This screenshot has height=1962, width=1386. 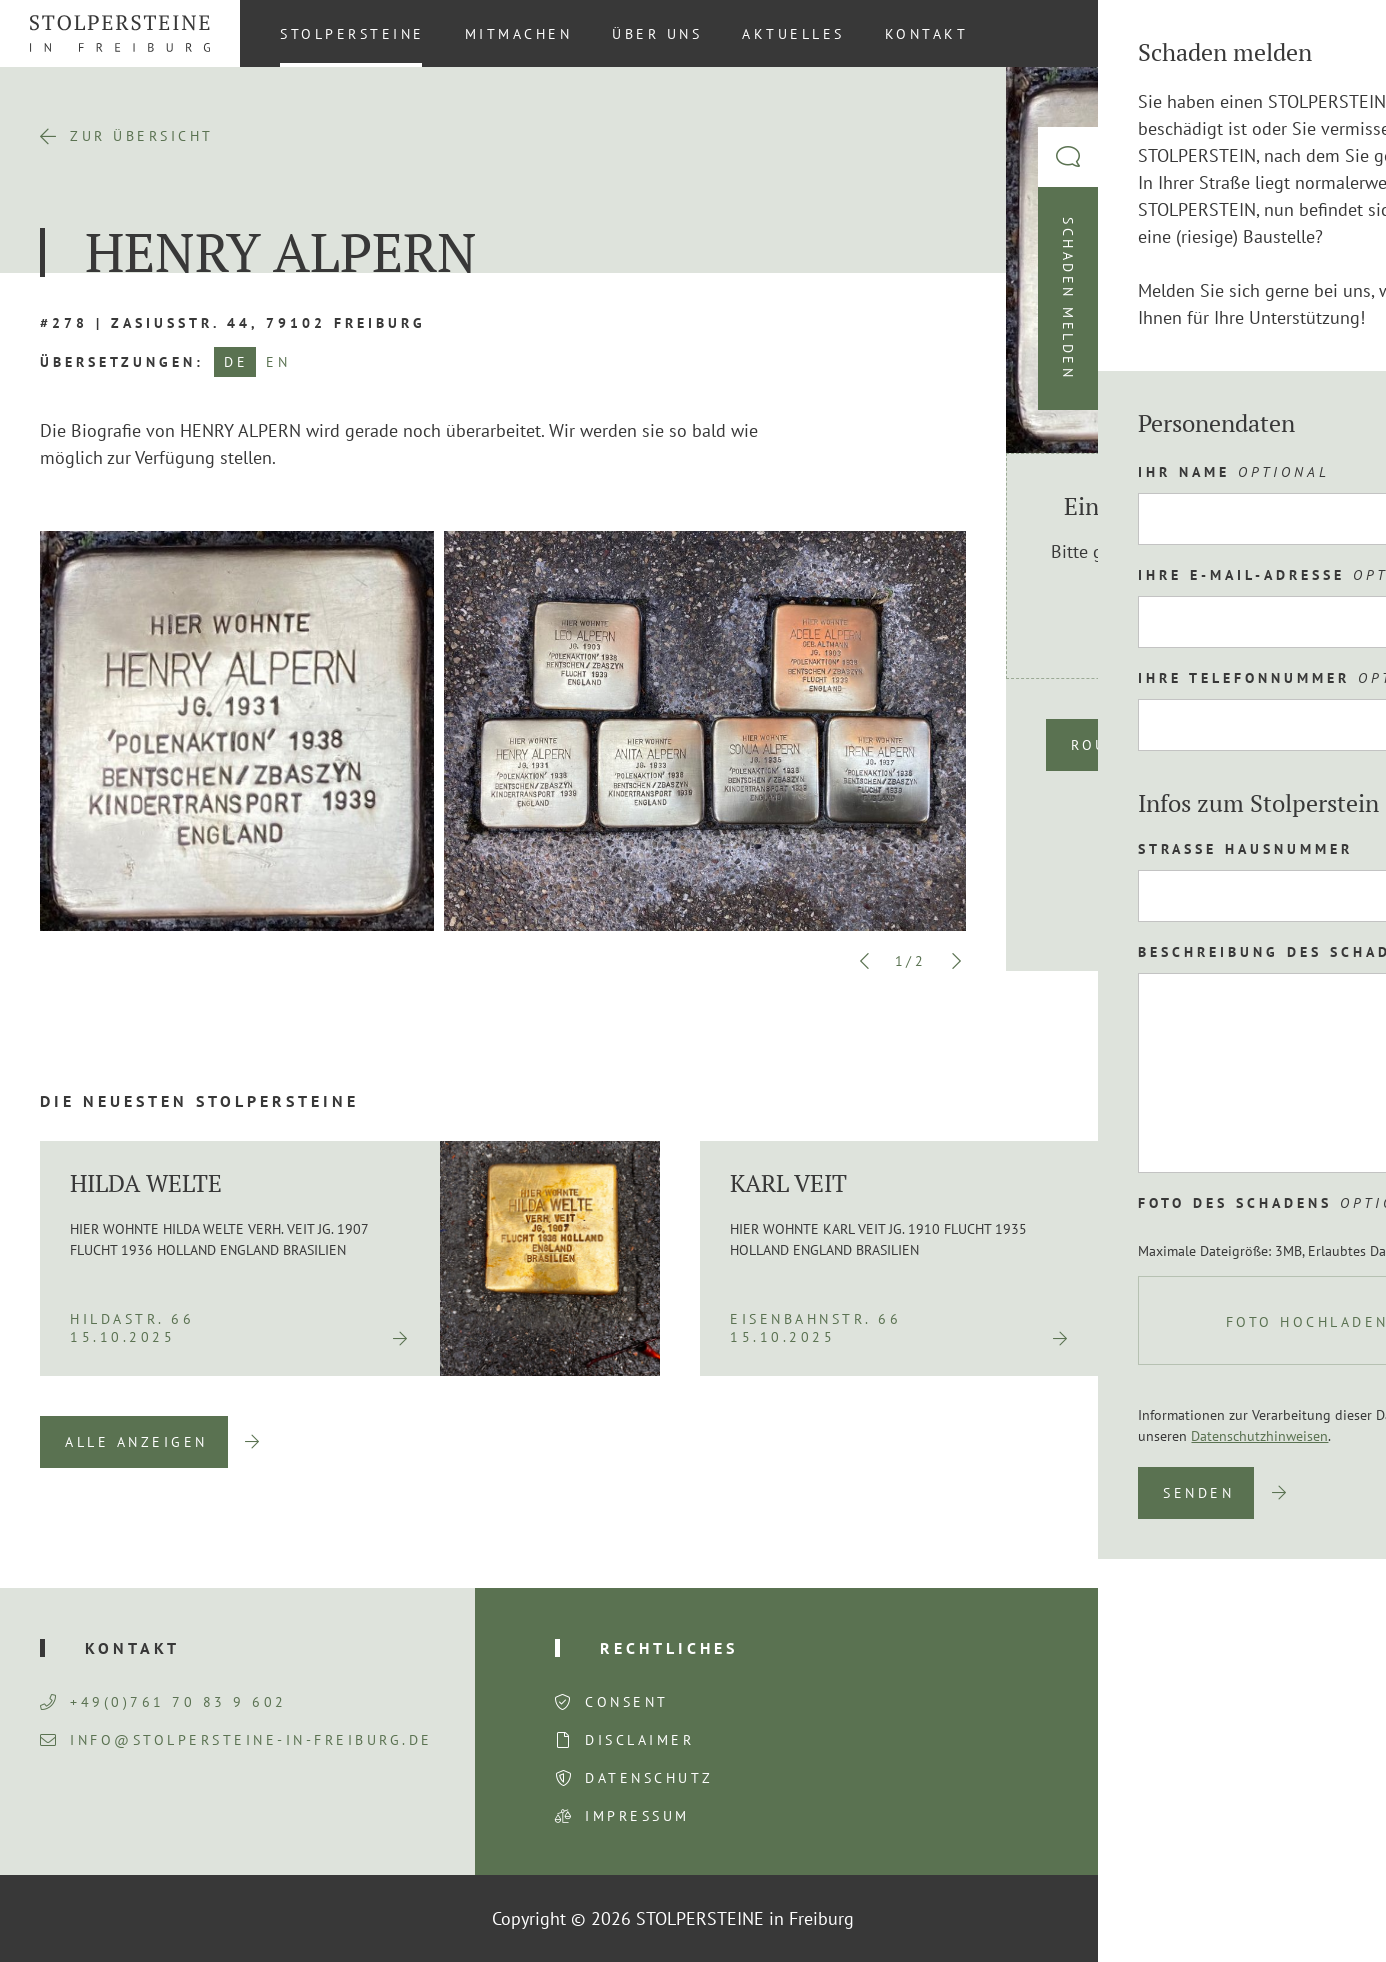 I want to click on Über uns, so click(x=657, y=34).